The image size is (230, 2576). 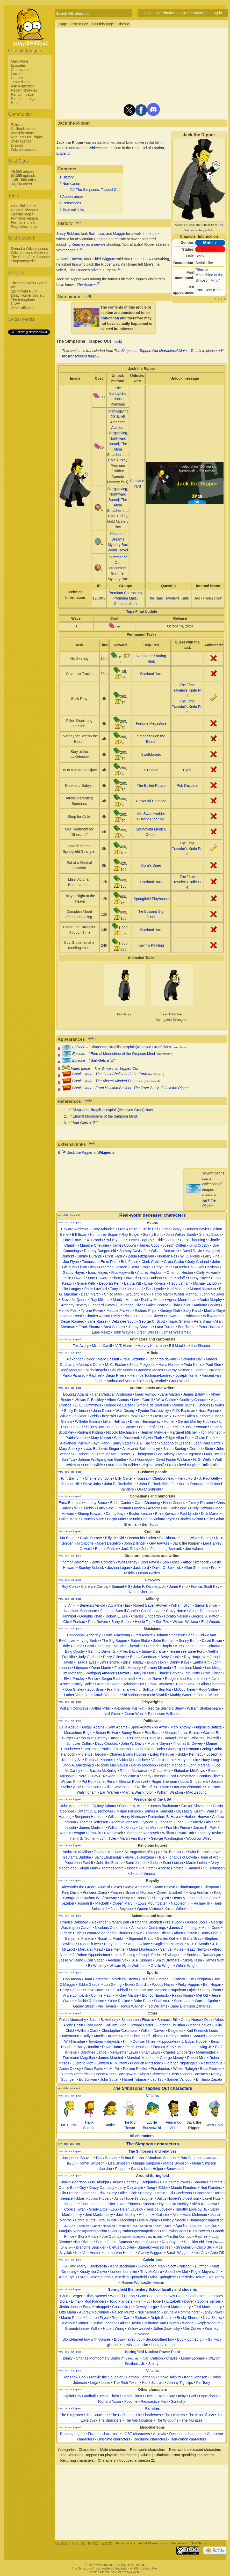 What do you see at coordinates (126, 2460) in the screenshot?
I see `Characters introduced in season 21` at bounding box center [126, 2460].